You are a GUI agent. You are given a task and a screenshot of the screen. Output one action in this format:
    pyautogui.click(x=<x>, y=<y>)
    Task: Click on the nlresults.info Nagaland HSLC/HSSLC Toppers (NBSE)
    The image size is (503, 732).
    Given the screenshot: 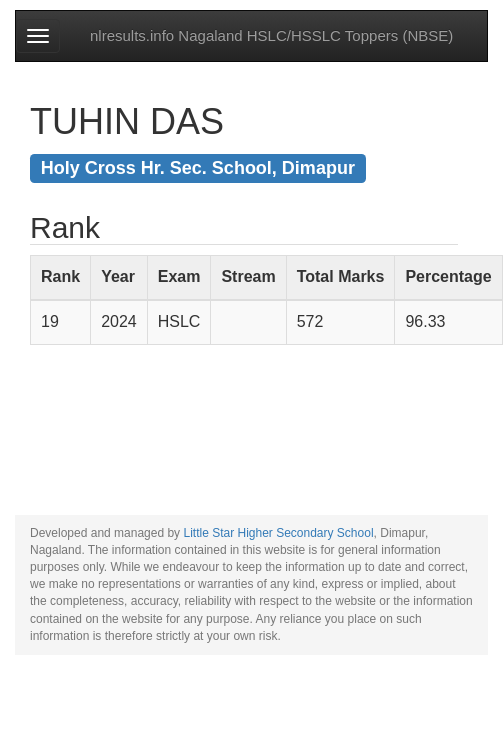 What is the action you would take?
    pyautogui.click(x=271, y=35)
    